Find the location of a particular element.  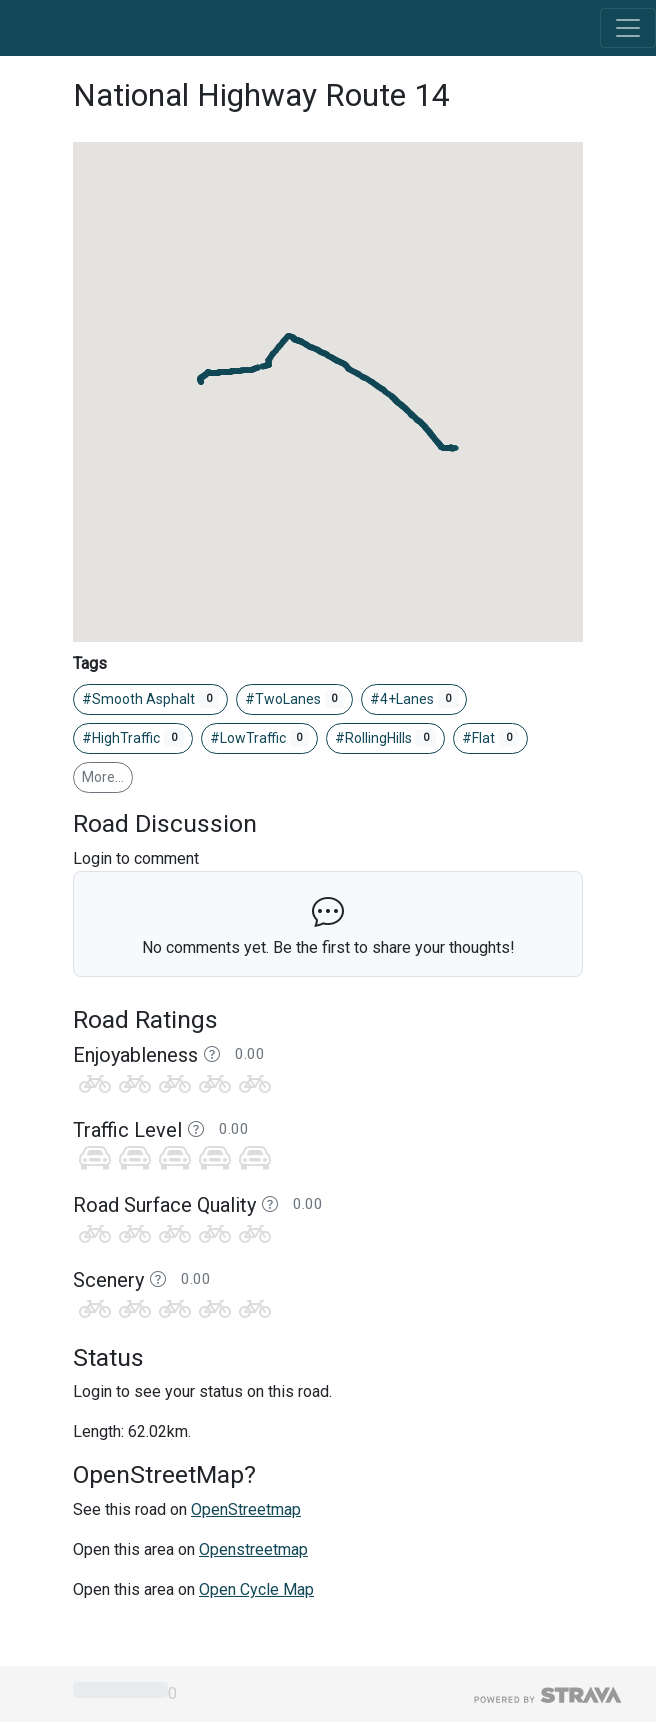

#LowTraffic is located at coordinates (260, 738).